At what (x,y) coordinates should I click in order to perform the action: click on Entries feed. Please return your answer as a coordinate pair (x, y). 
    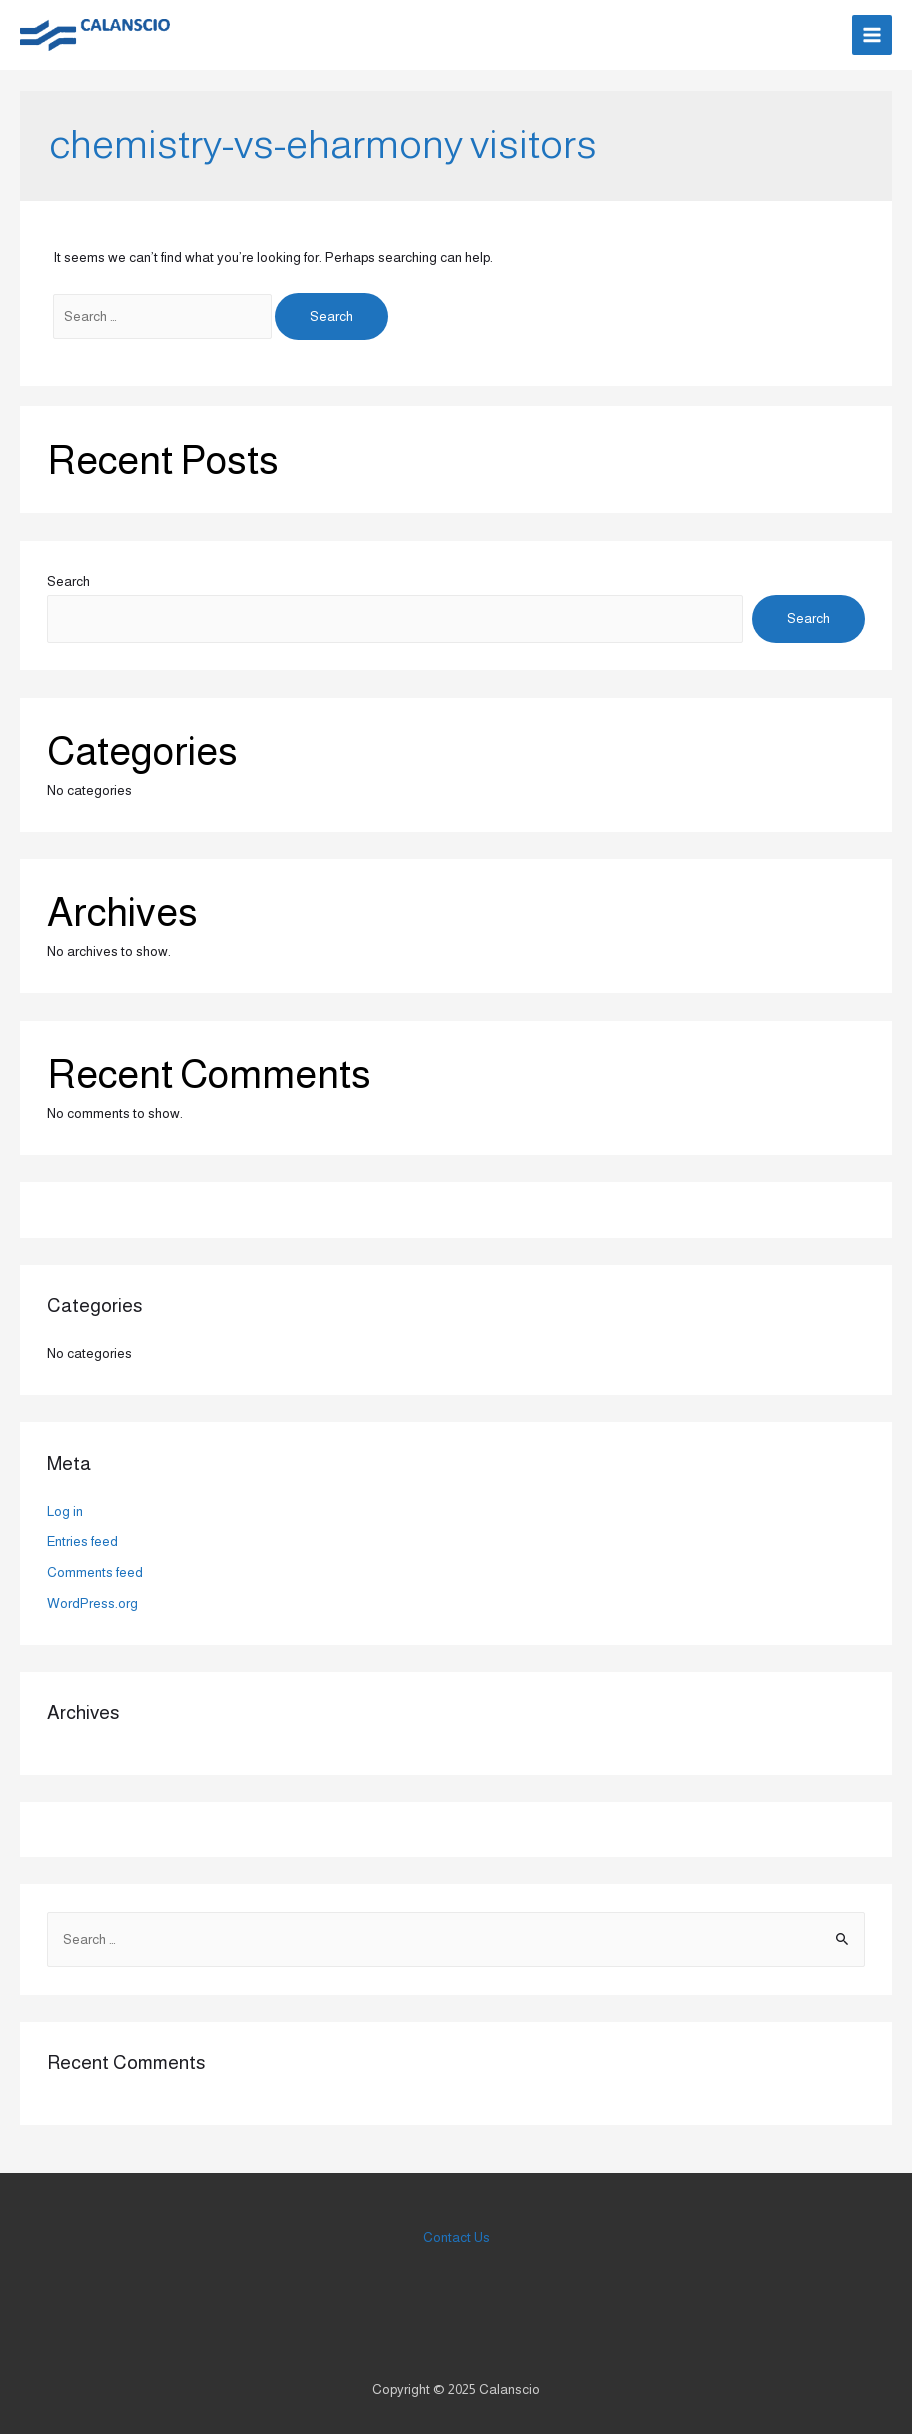
    Looking at the image, I should click on (82, 1541).